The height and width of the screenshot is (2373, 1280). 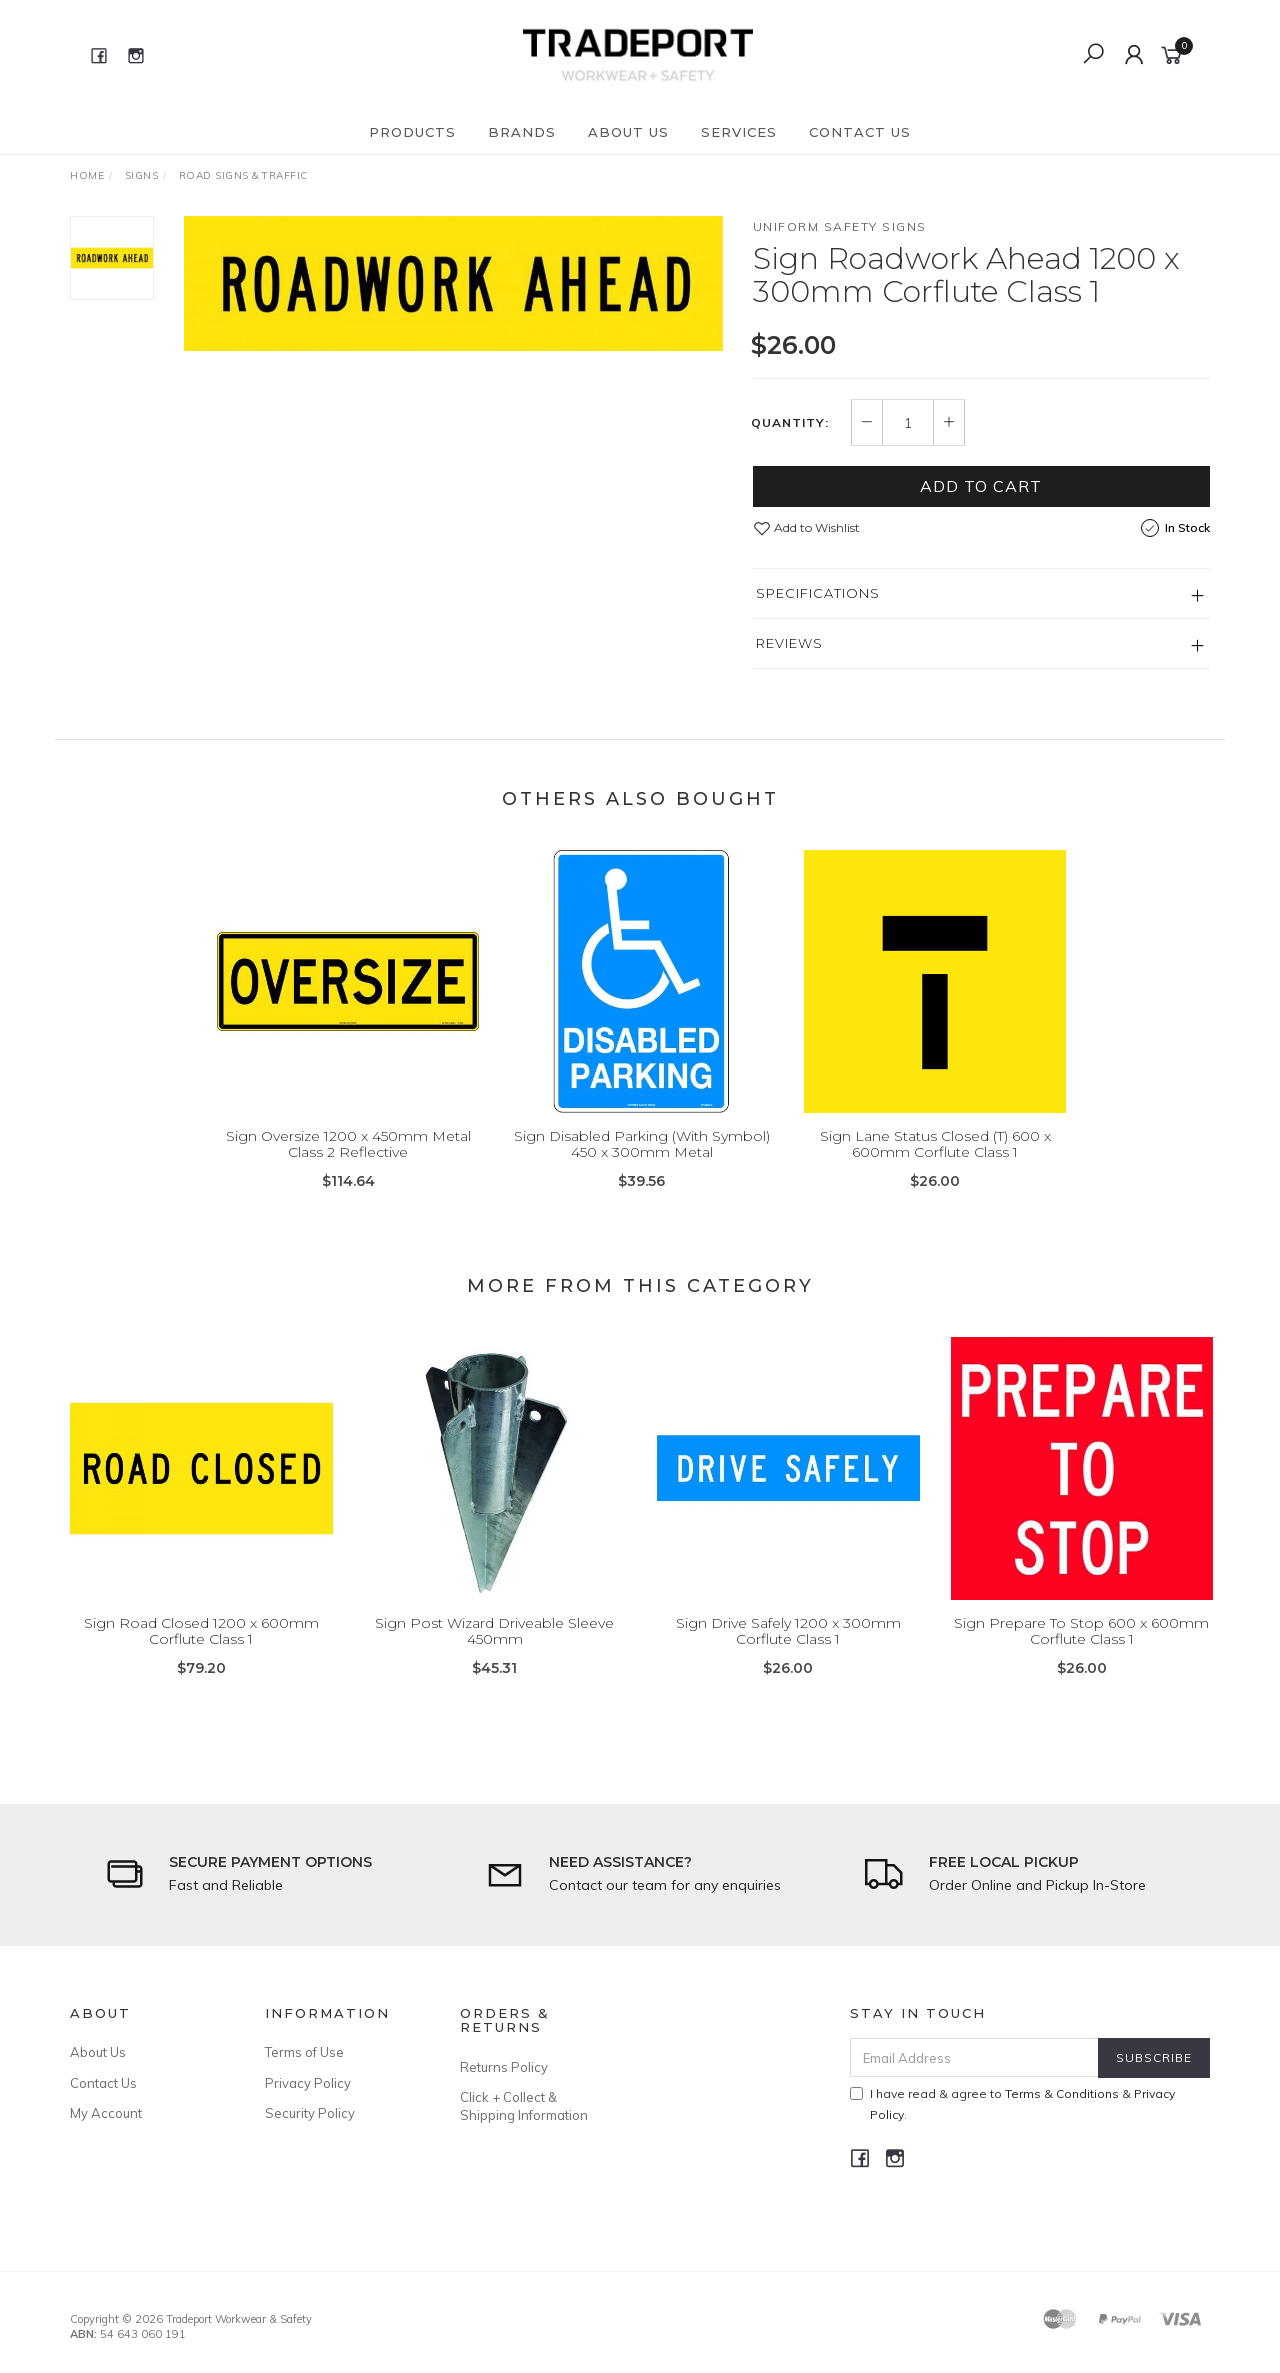 What do you see at coordinates (628, 132) in the screenshot?
I see `About Us` at bounding box center [628, 132].